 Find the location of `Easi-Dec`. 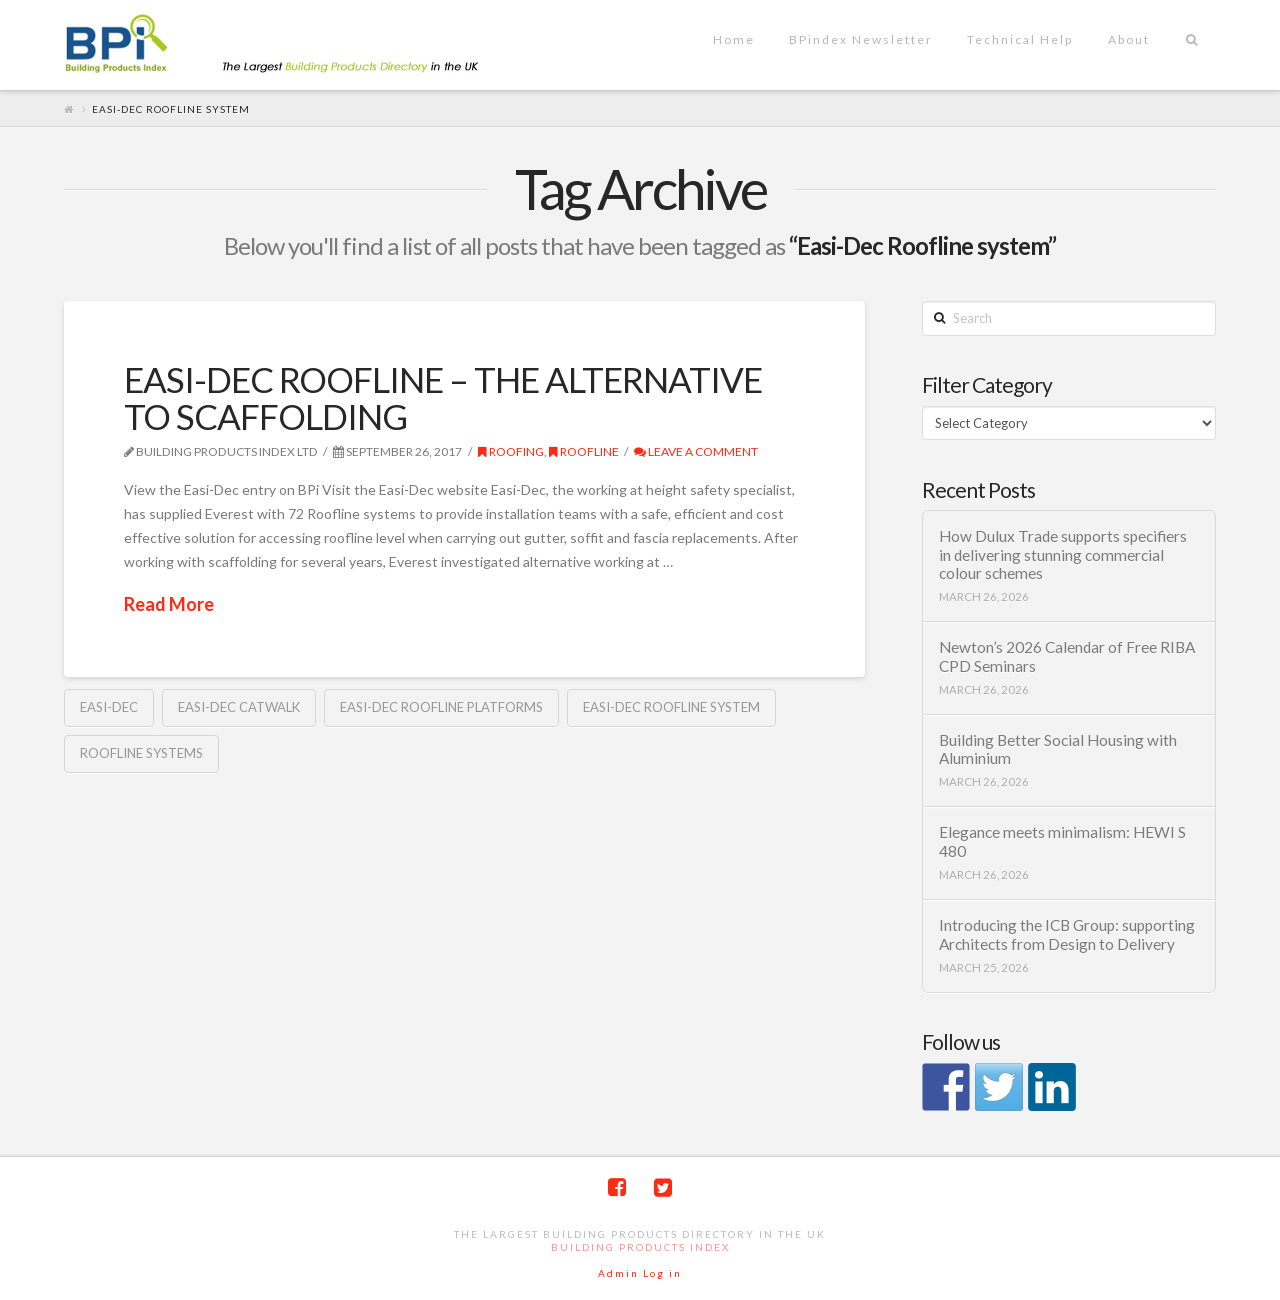

Easi-Dec is located at coordinates (109, 707).